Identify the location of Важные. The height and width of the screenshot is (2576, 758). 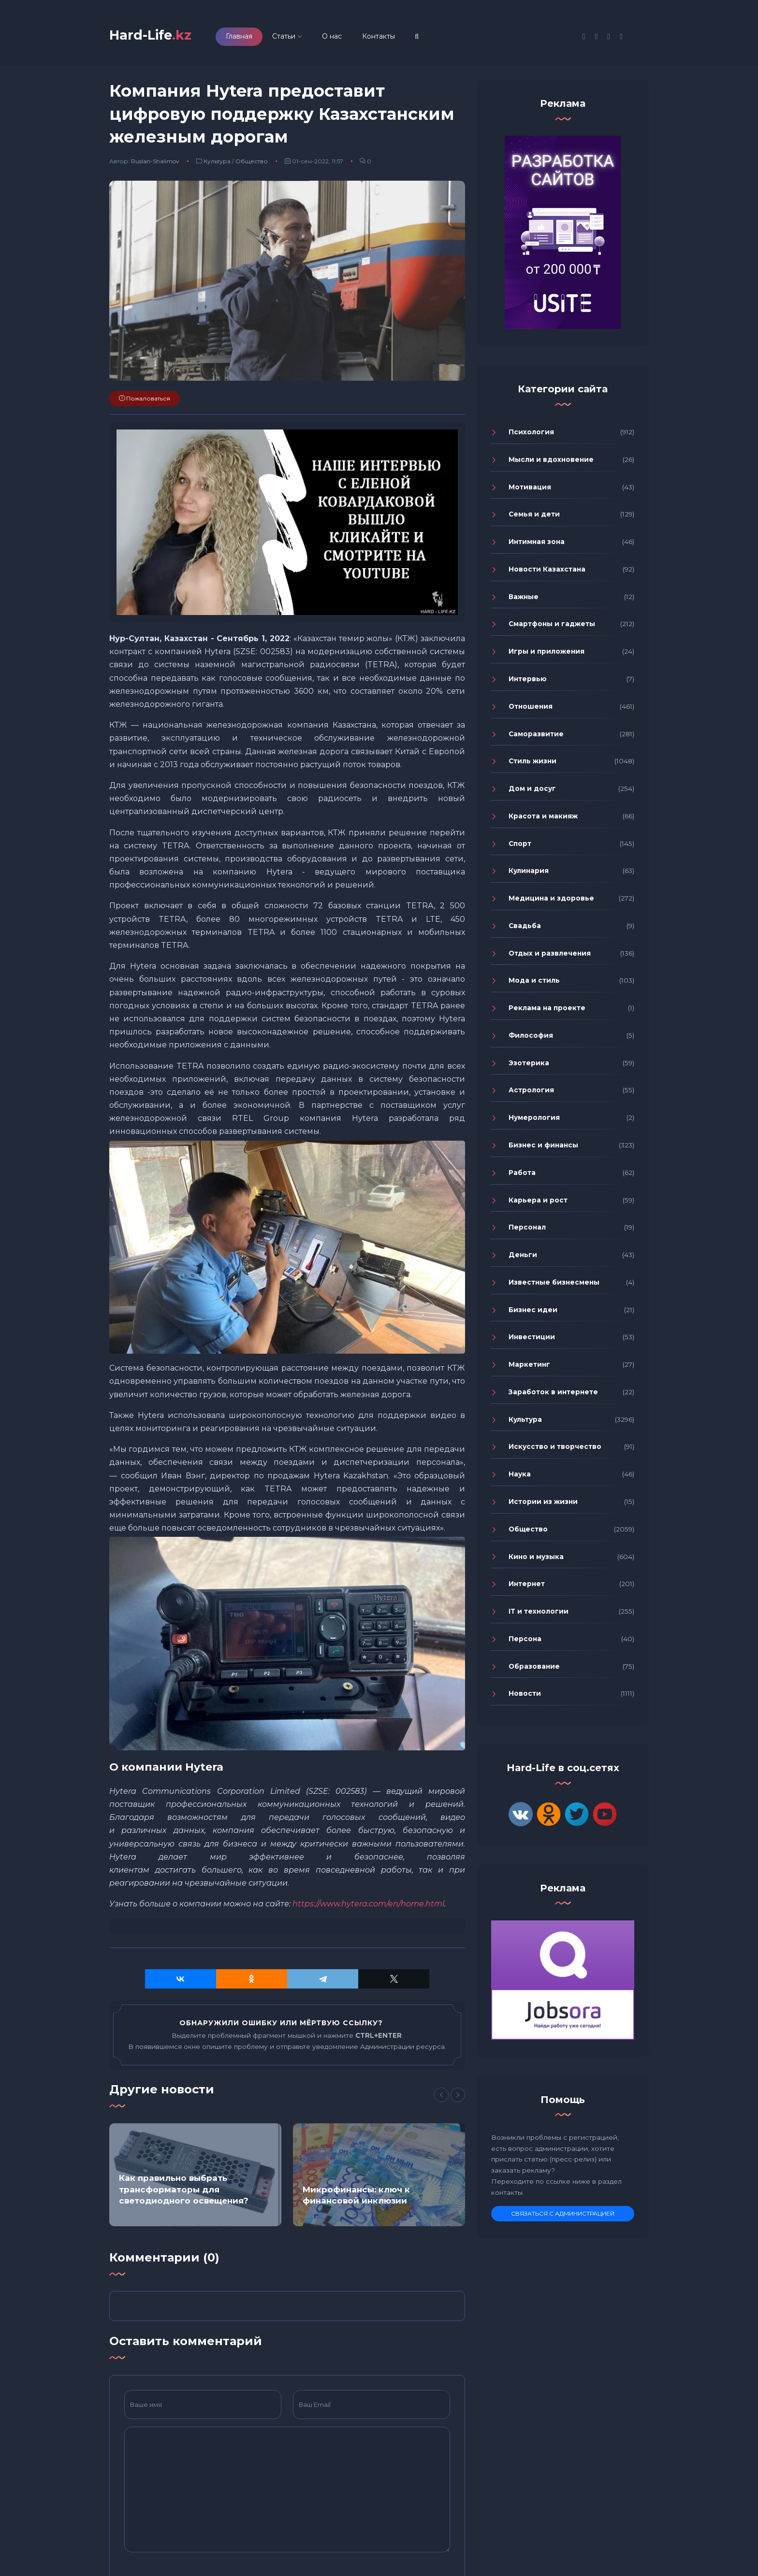
(524, 601).